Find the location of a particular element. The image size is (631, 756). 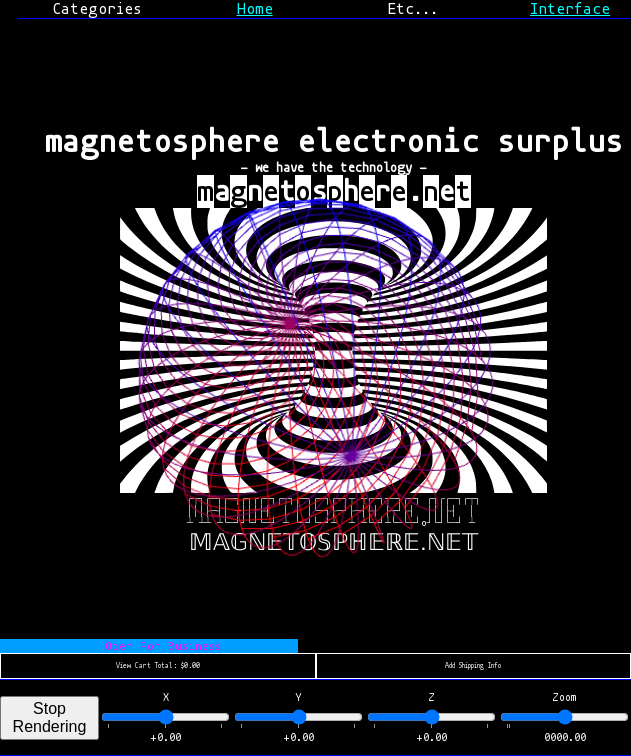

Interface is located at coordinates (570, 9).